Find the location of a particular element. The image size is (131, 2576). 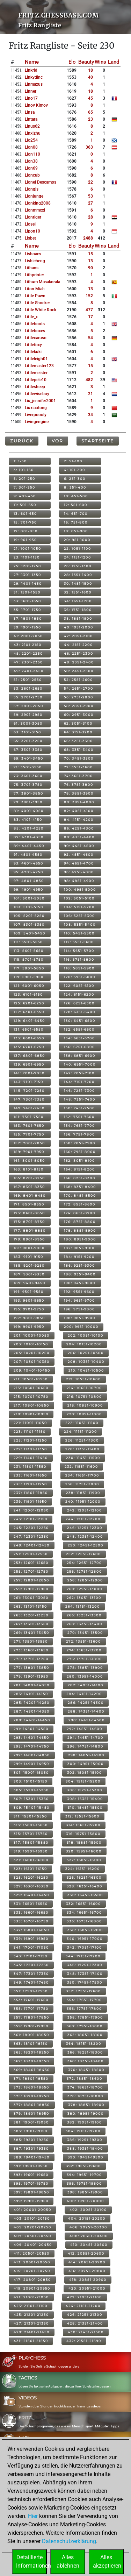

78: 3851-3900 is located at coordinates (79, 793).